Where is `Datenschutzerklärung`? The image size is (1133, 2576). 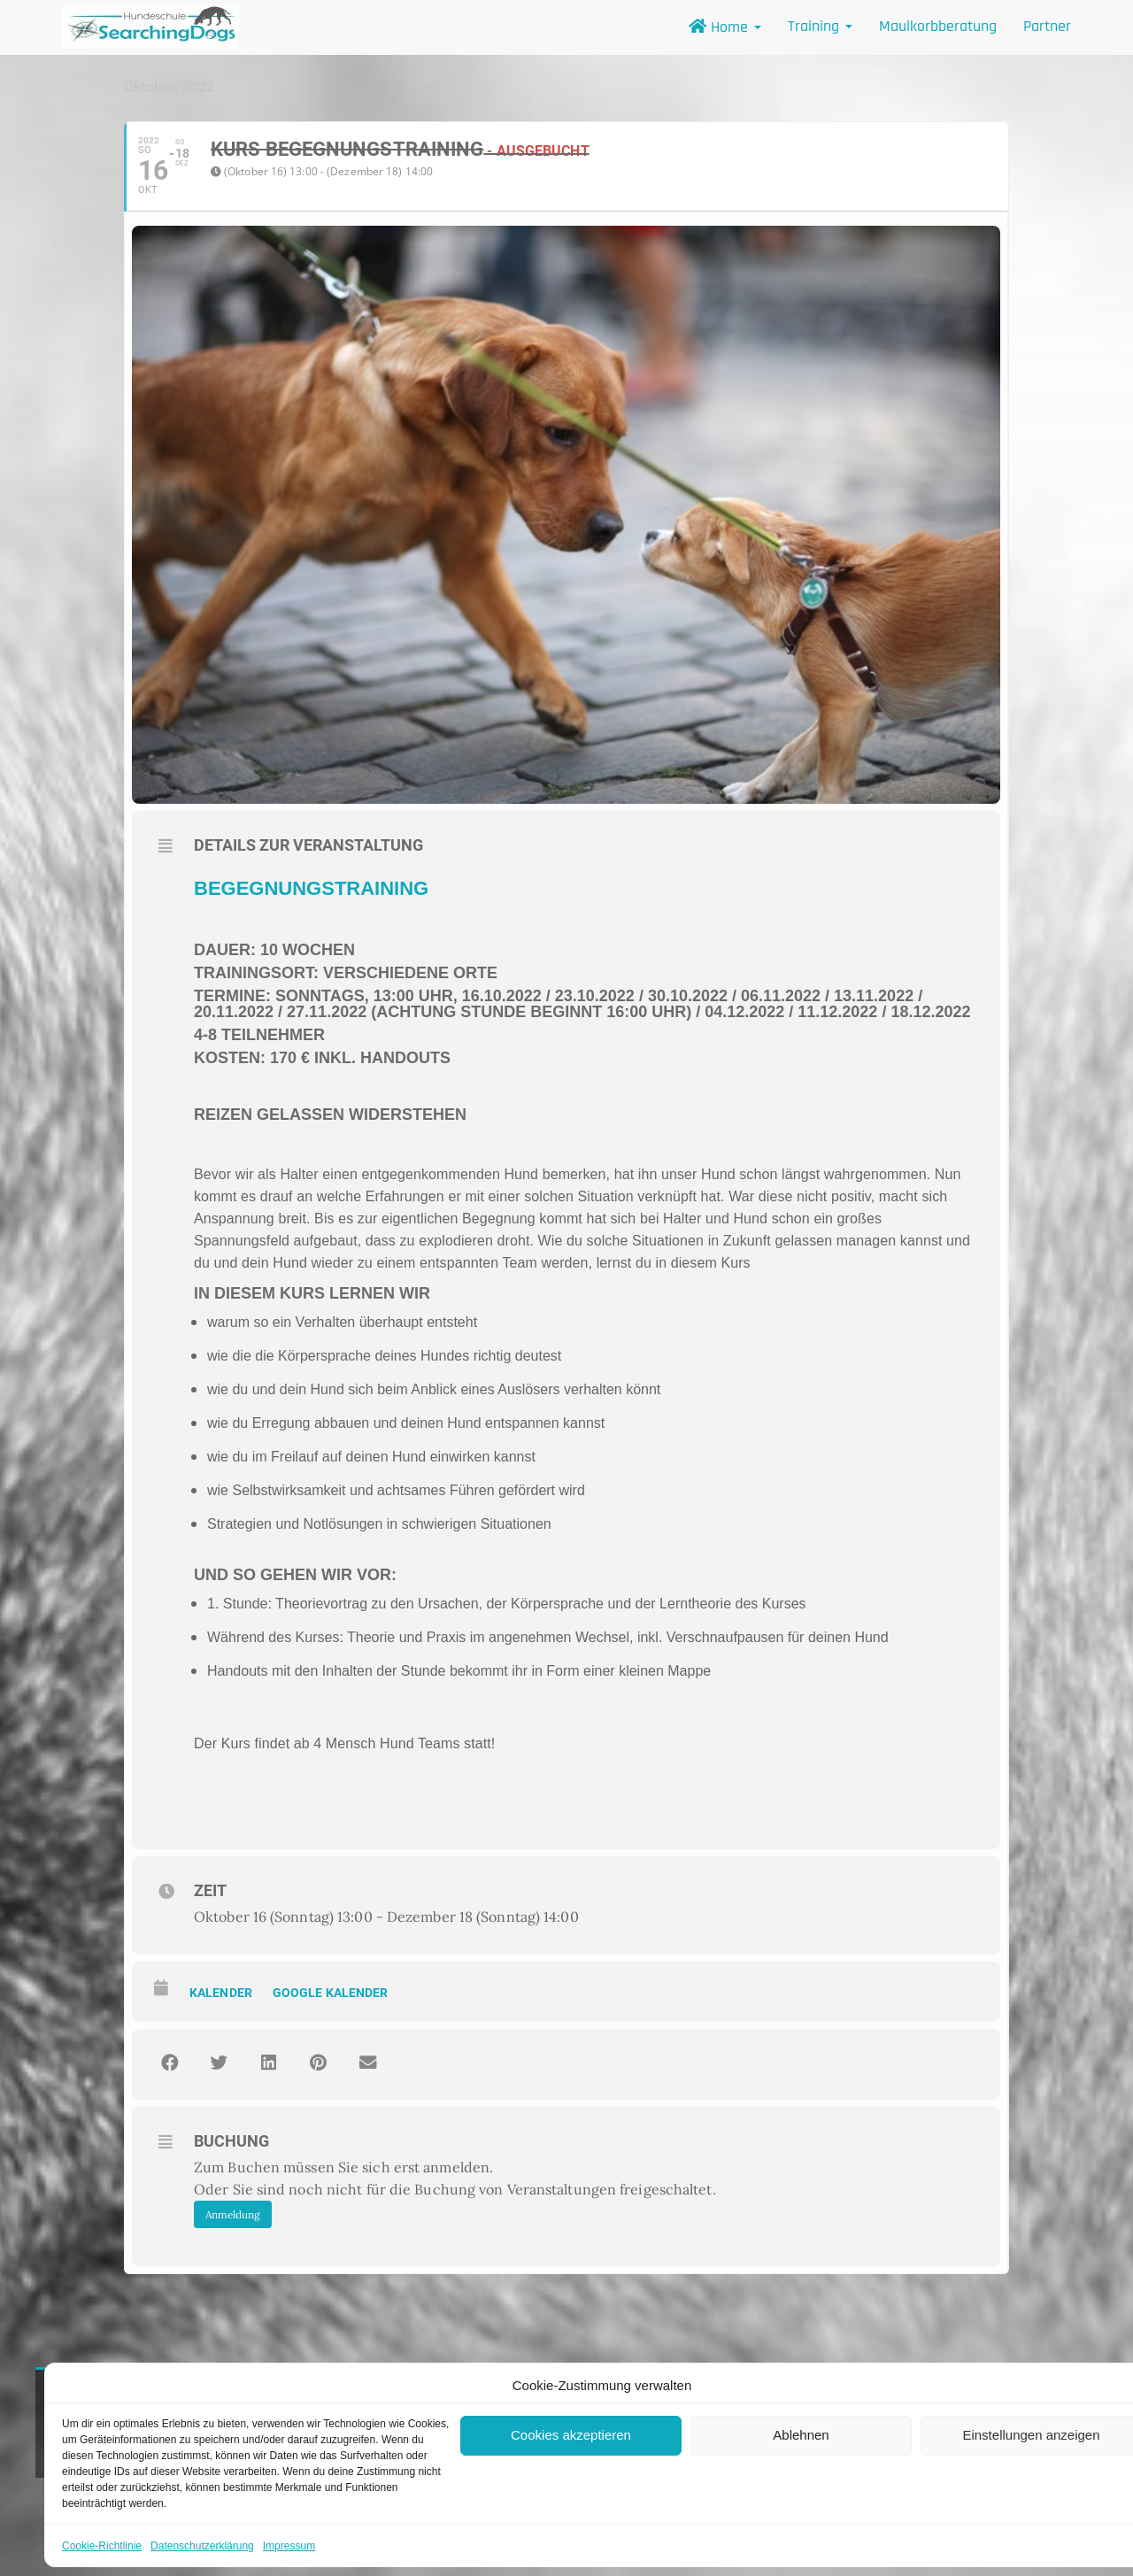
Datenschutzerklärung is located at coordinates (202, 2546).